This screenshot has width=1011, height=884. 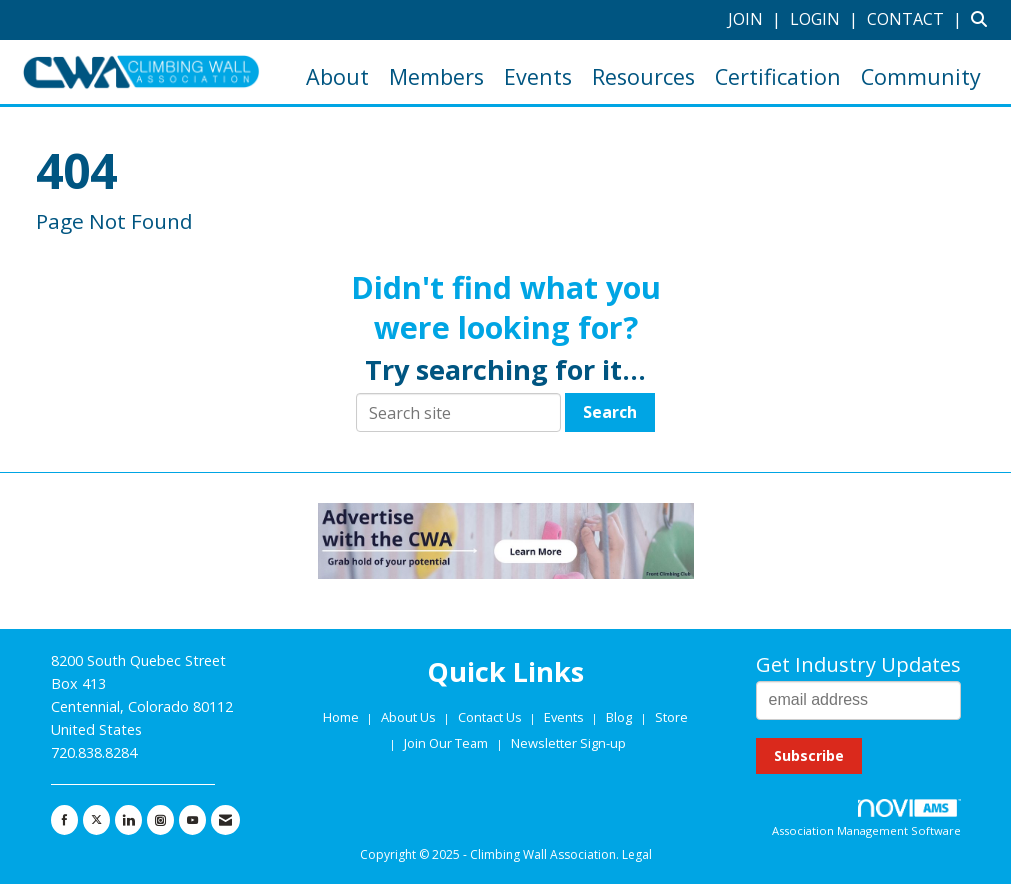 What do you see at coordinates (410, 717) in the screenshot?
I see `About Us` at bounding box center [410, 717].